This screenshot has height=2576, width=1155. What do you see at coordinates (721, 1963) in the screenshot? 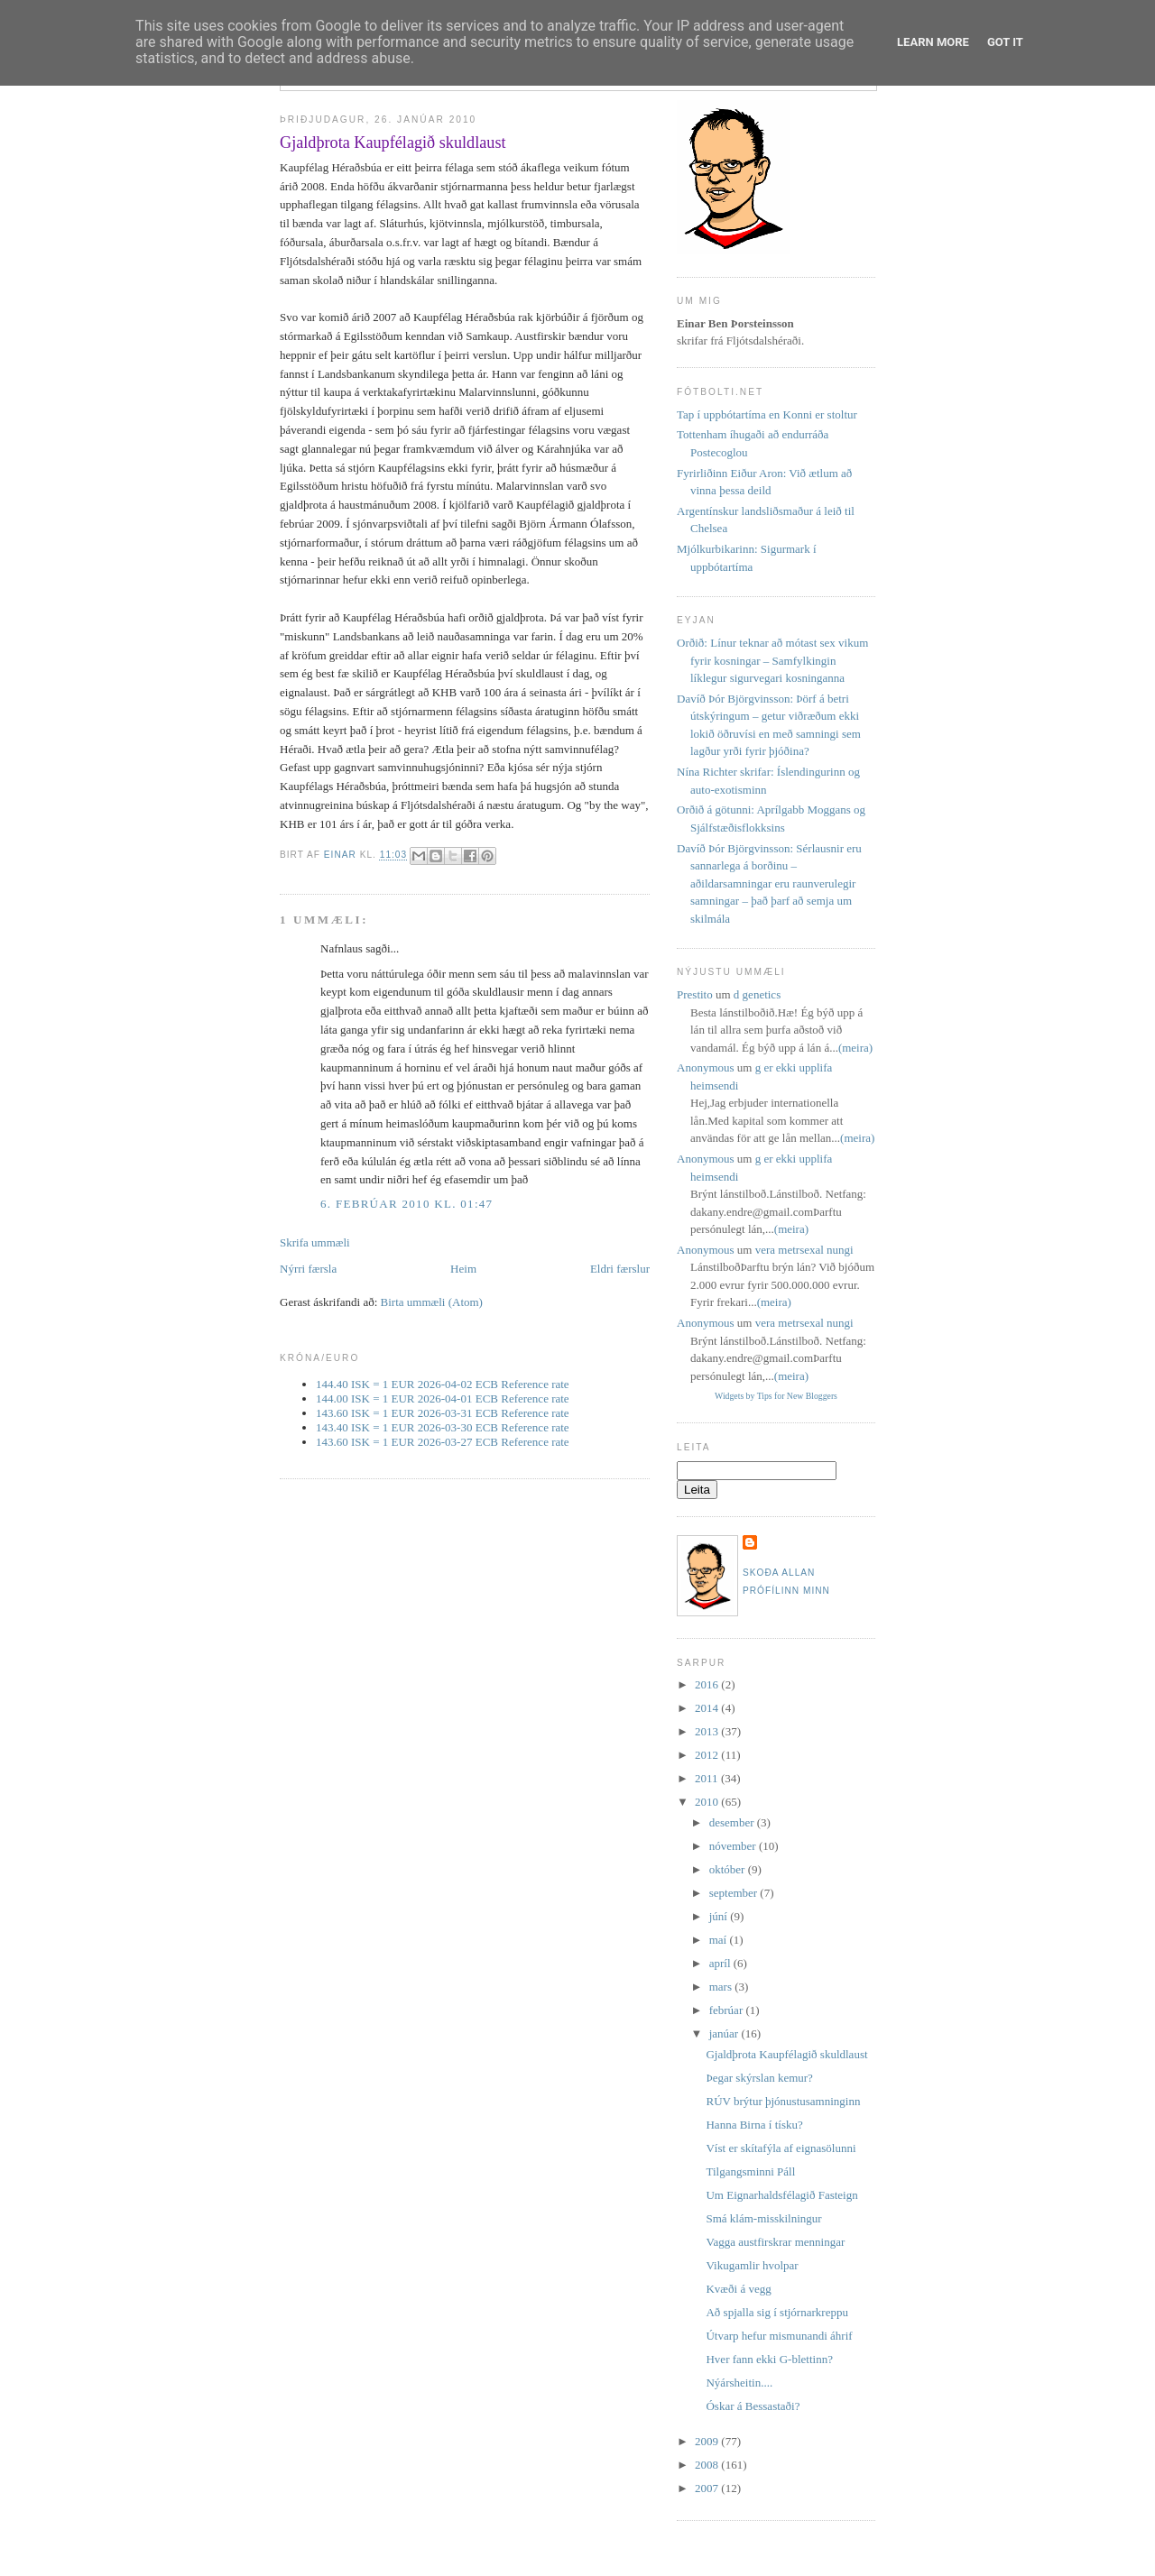
I see `apríl` at bounding box center [721, 1963].